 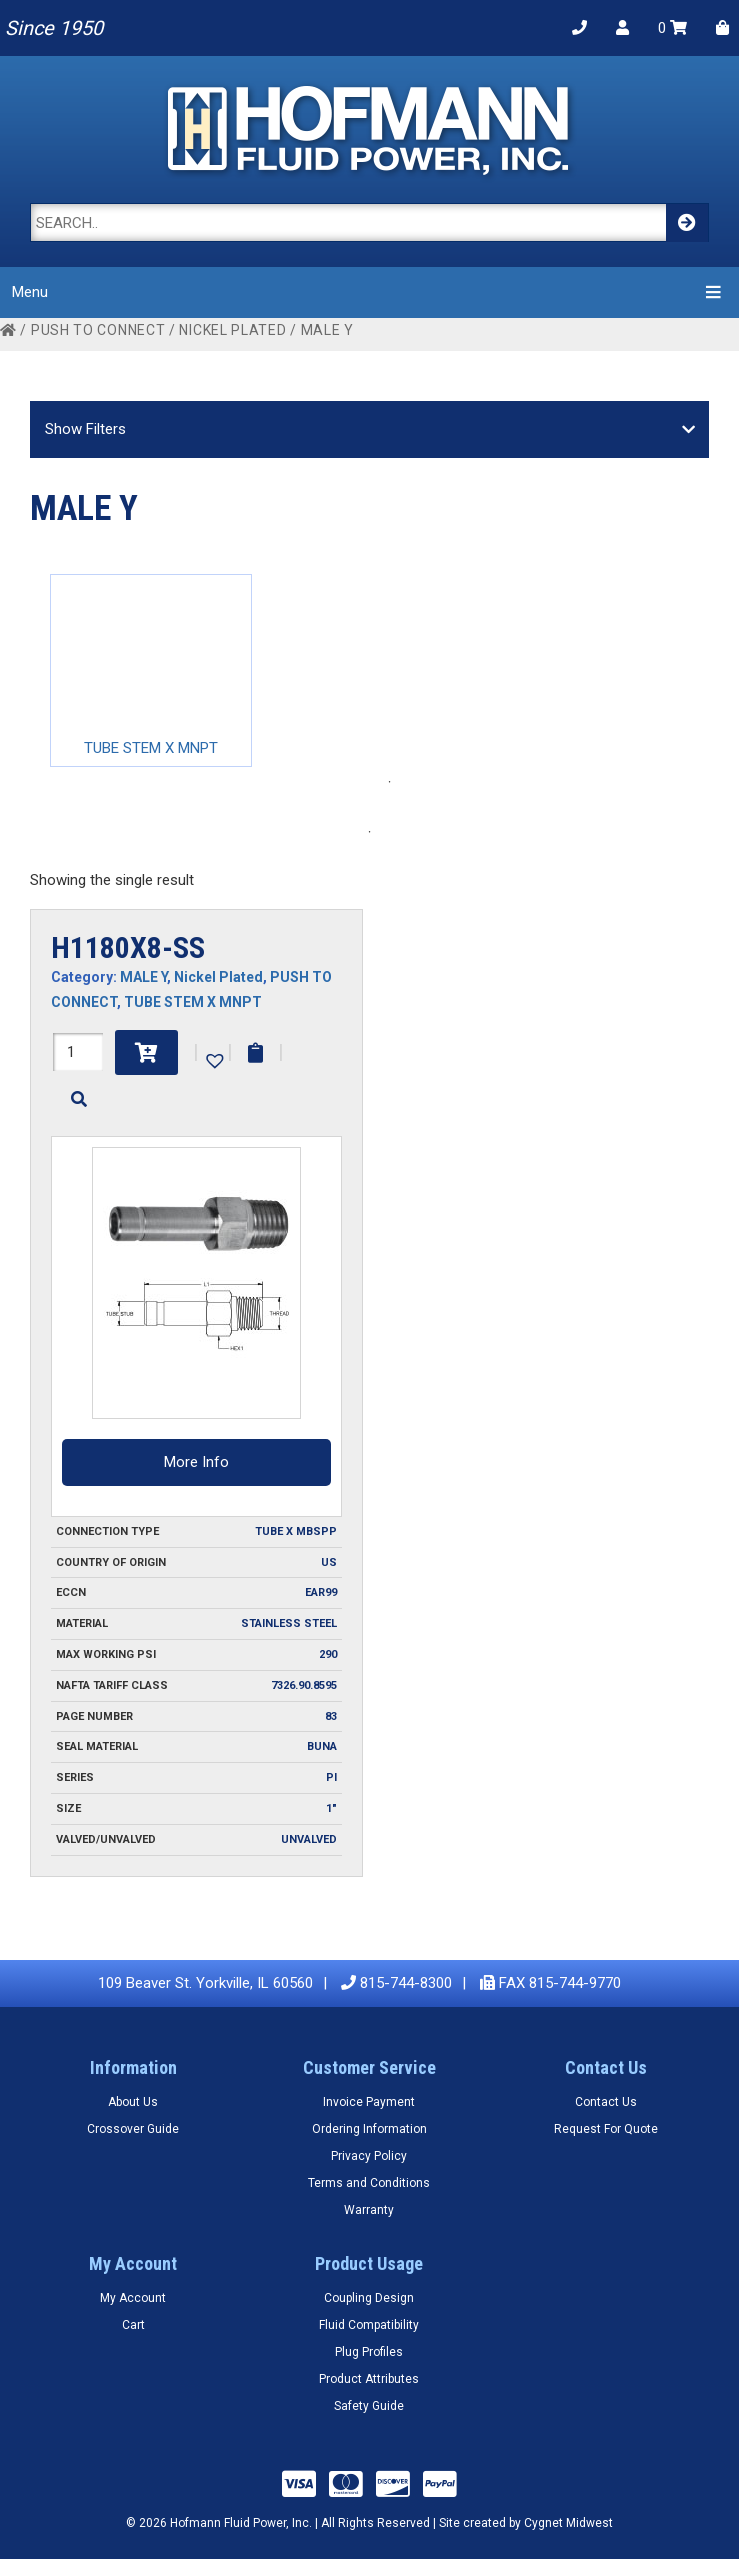 I want to click on Warranty, so click(x=369, y=2210).